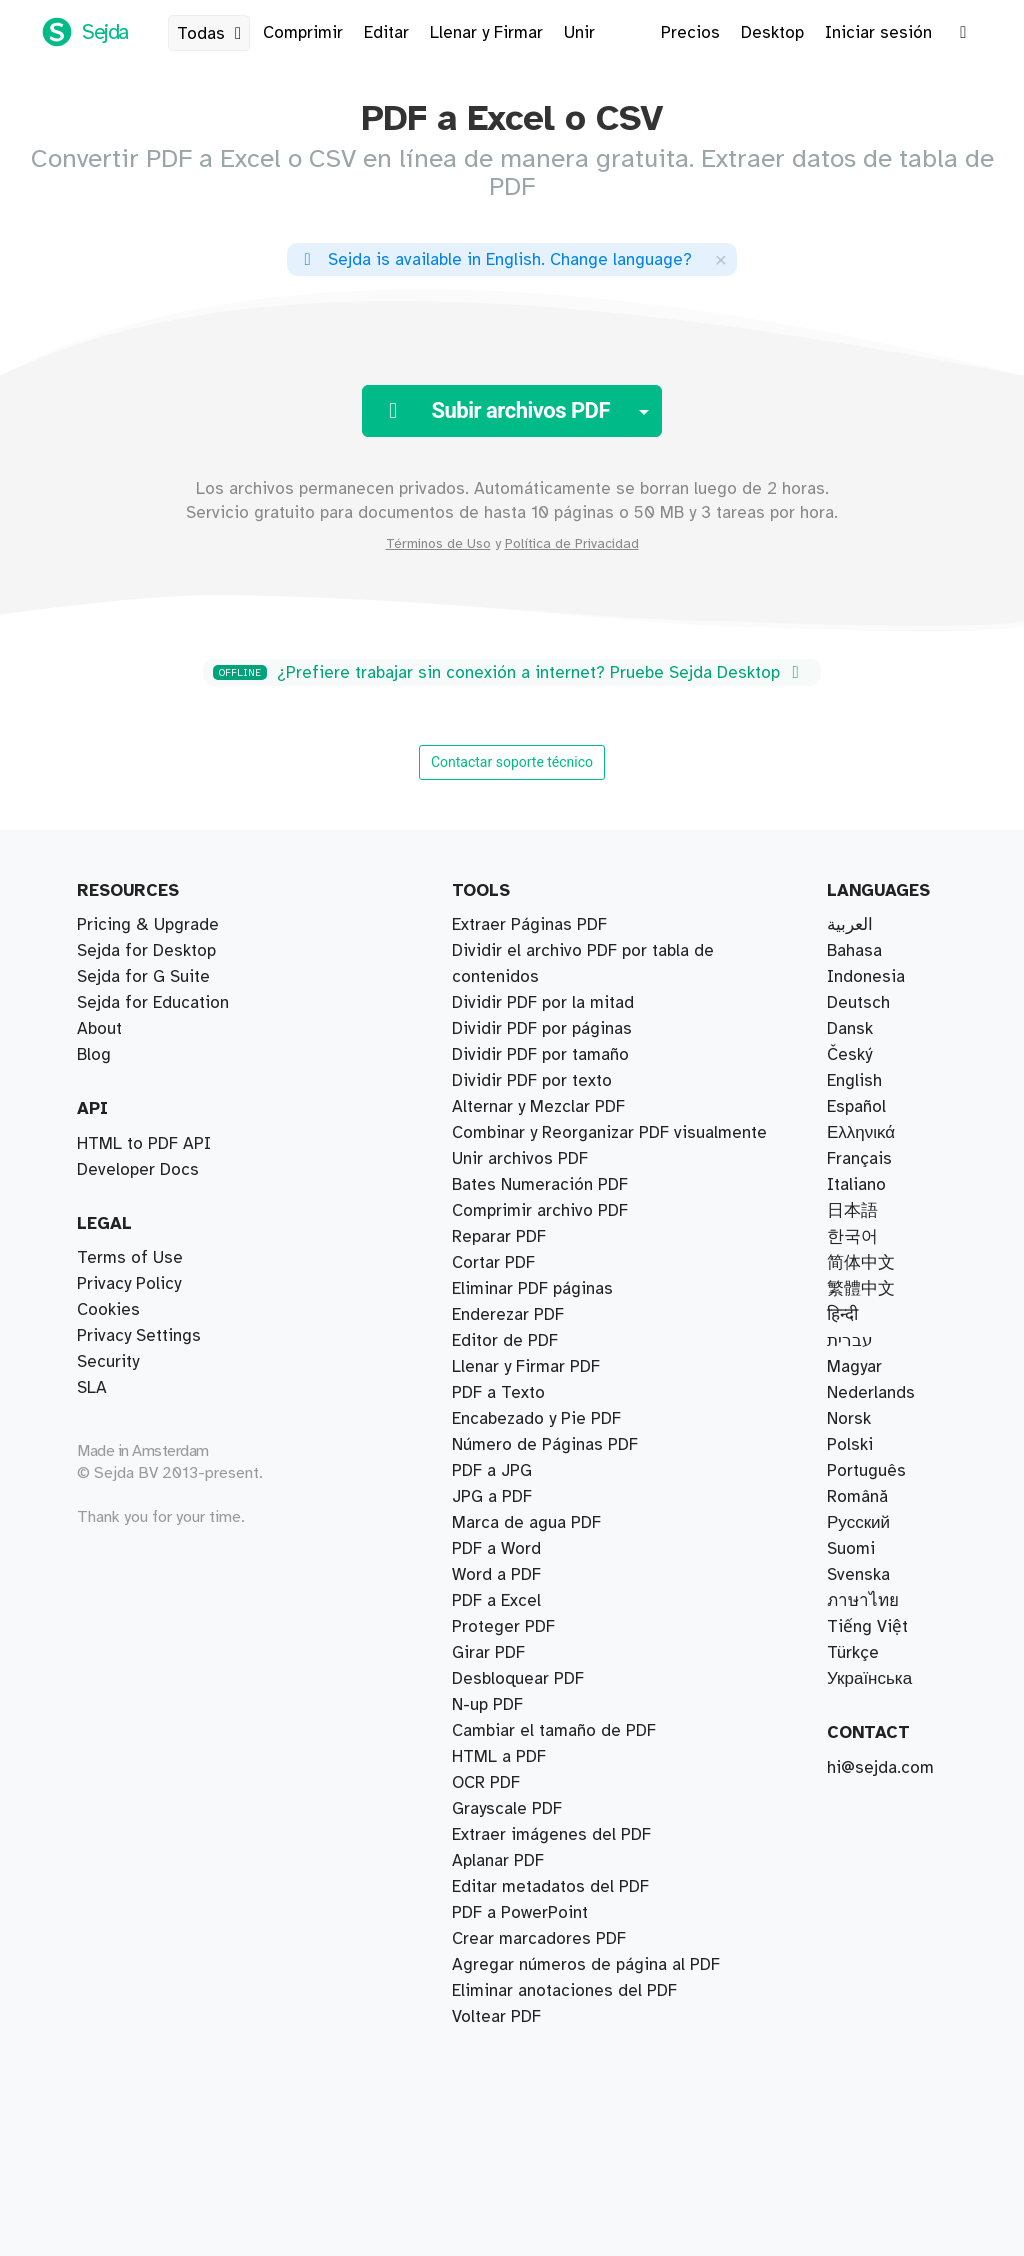  I want to click on HTML to PDF API, so click(144, 1144).